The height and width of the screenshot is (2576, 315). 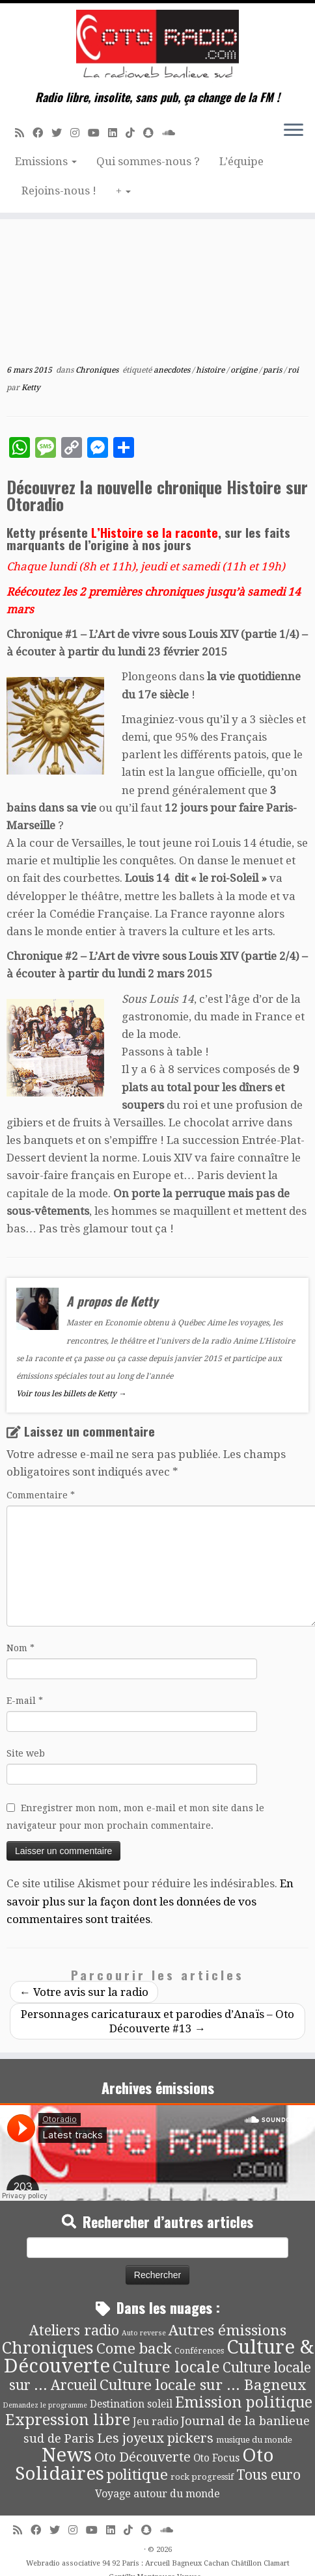 What do you see at coordinates (203, 2384) in the screenshot?
I see `Culture locale sur ... Bagneux [Culture locale sur ... Bagneux (42 éléments)]` at bounding box center [203, 2384].